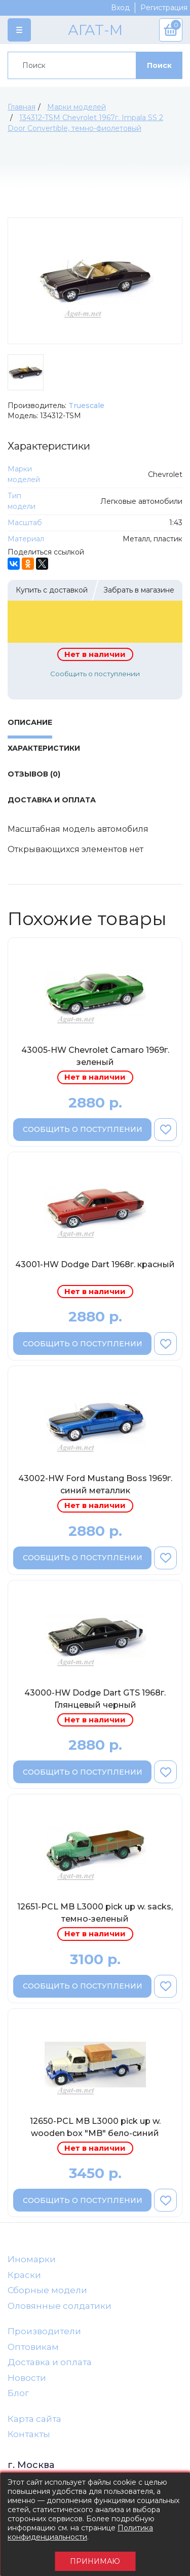 This screenshot has height=2576, width=190. What do you see at coordinates (47, 2290) in the screenshot?
I see `Сборные модели` at bounding box center [47, 2290].